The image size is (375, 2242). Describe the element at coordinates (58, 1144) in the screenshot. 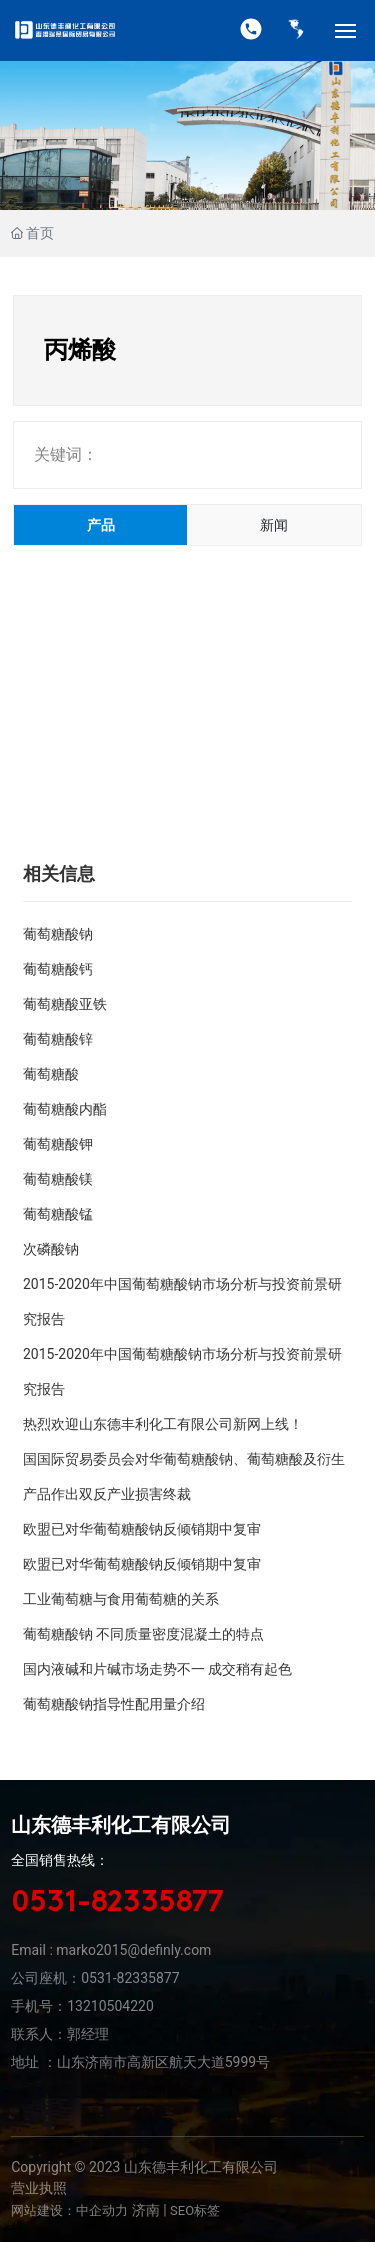

I see `葡萄糖酸钾` at that location.